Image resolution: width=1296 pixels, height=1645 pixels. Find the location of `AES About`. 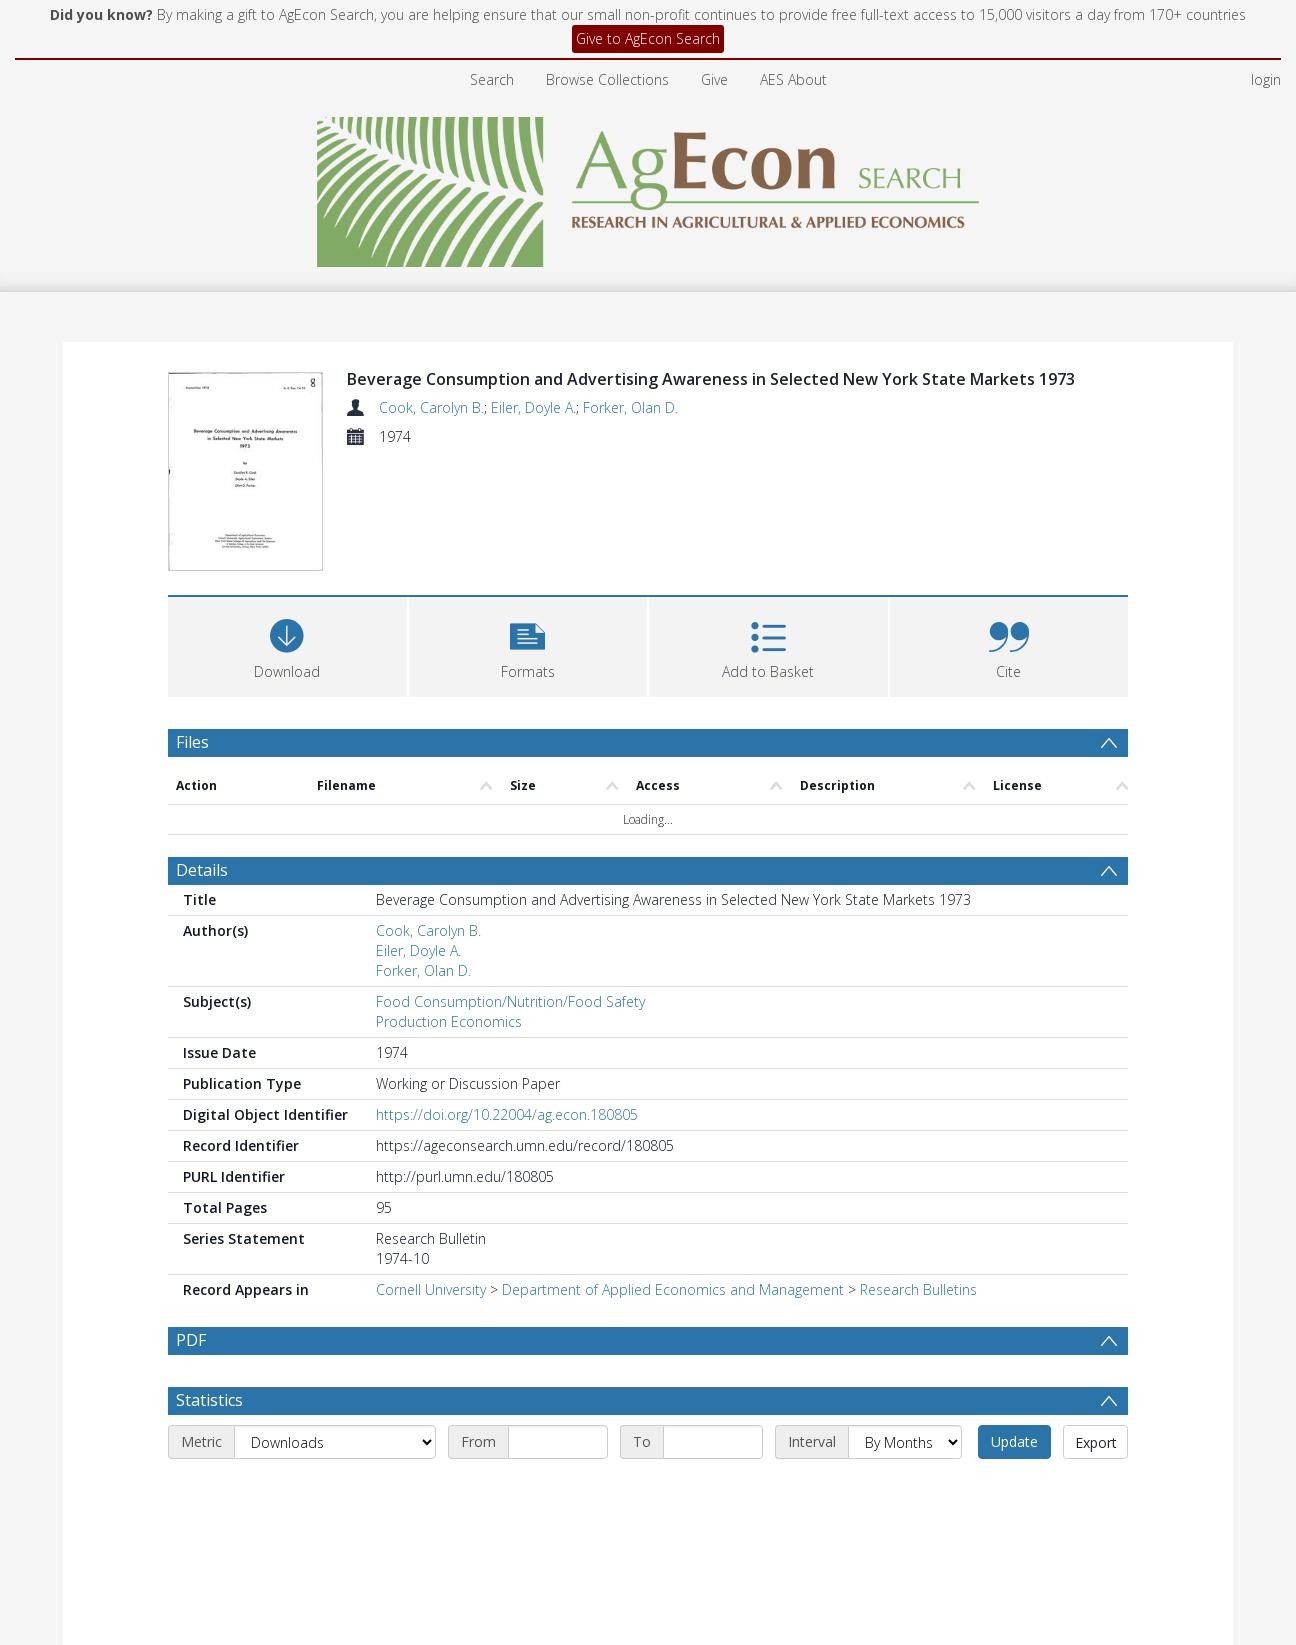

AES About is located at coordinates (793, 79).